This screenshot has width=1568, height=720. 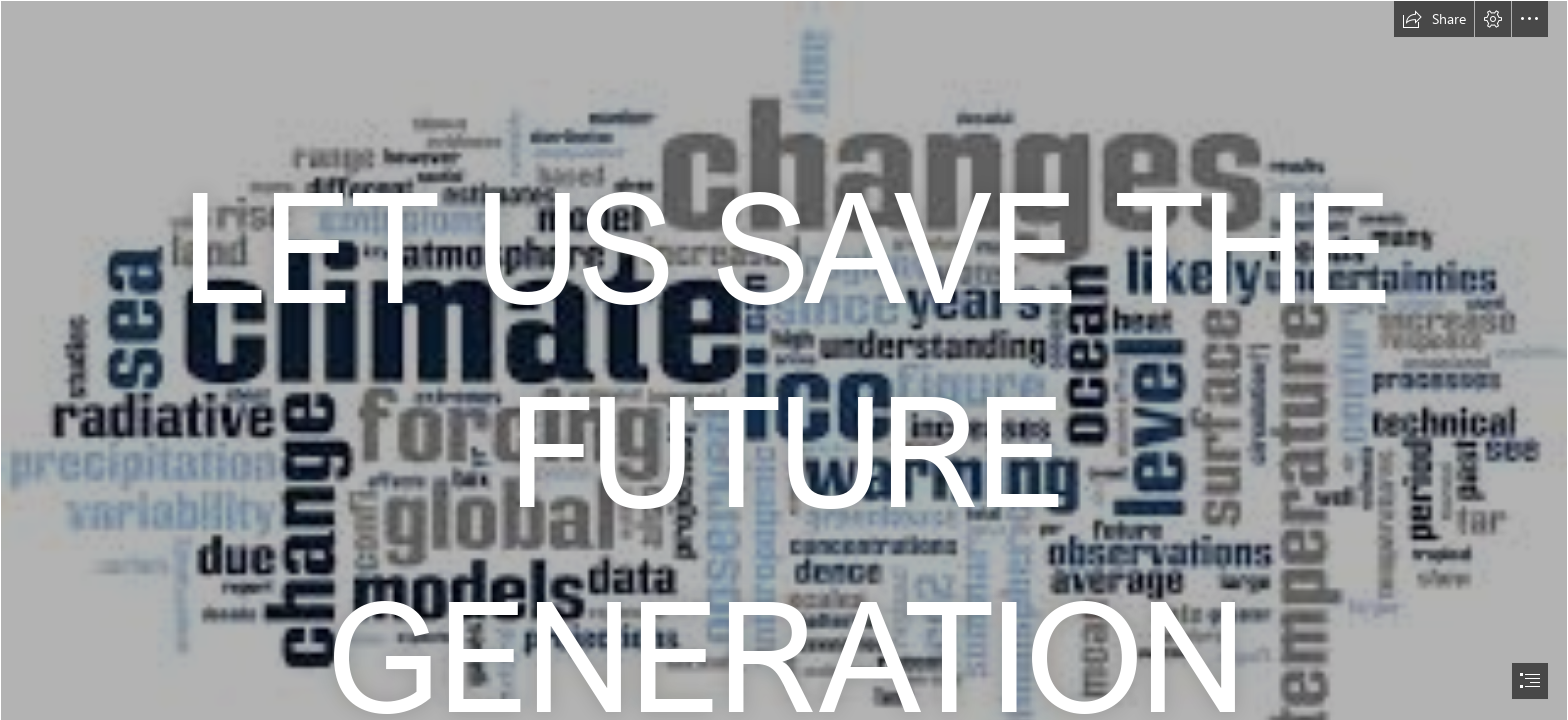 What do you see at coordinates (1434, 19) in the screenshot?
I see `[button]` at bounding box center [1434, 19].